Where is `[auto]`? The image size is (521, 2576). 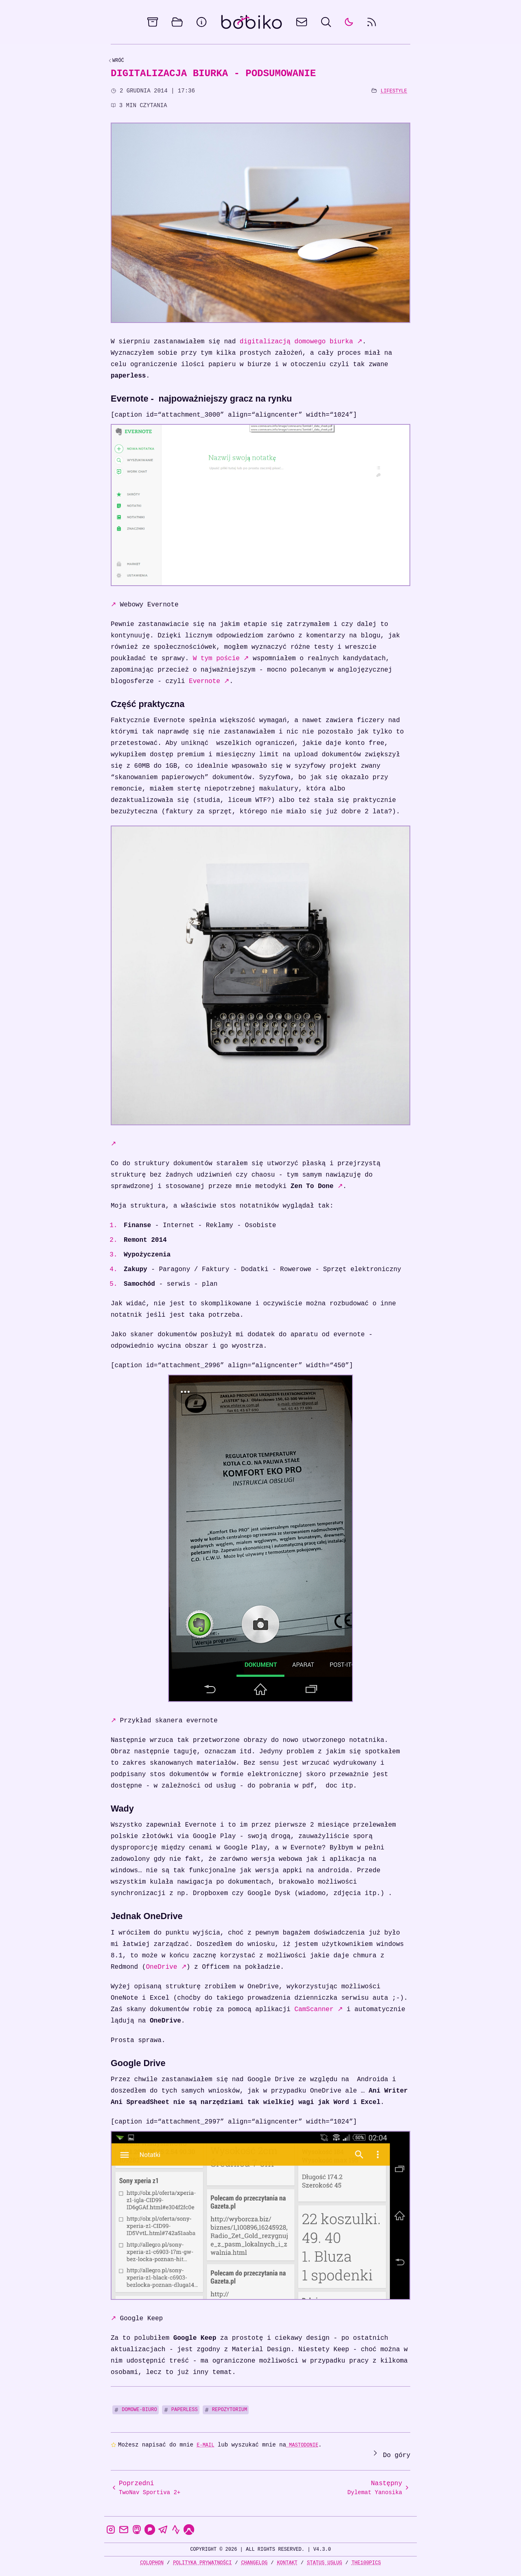
[auto] is located at coordinates (348, 22).